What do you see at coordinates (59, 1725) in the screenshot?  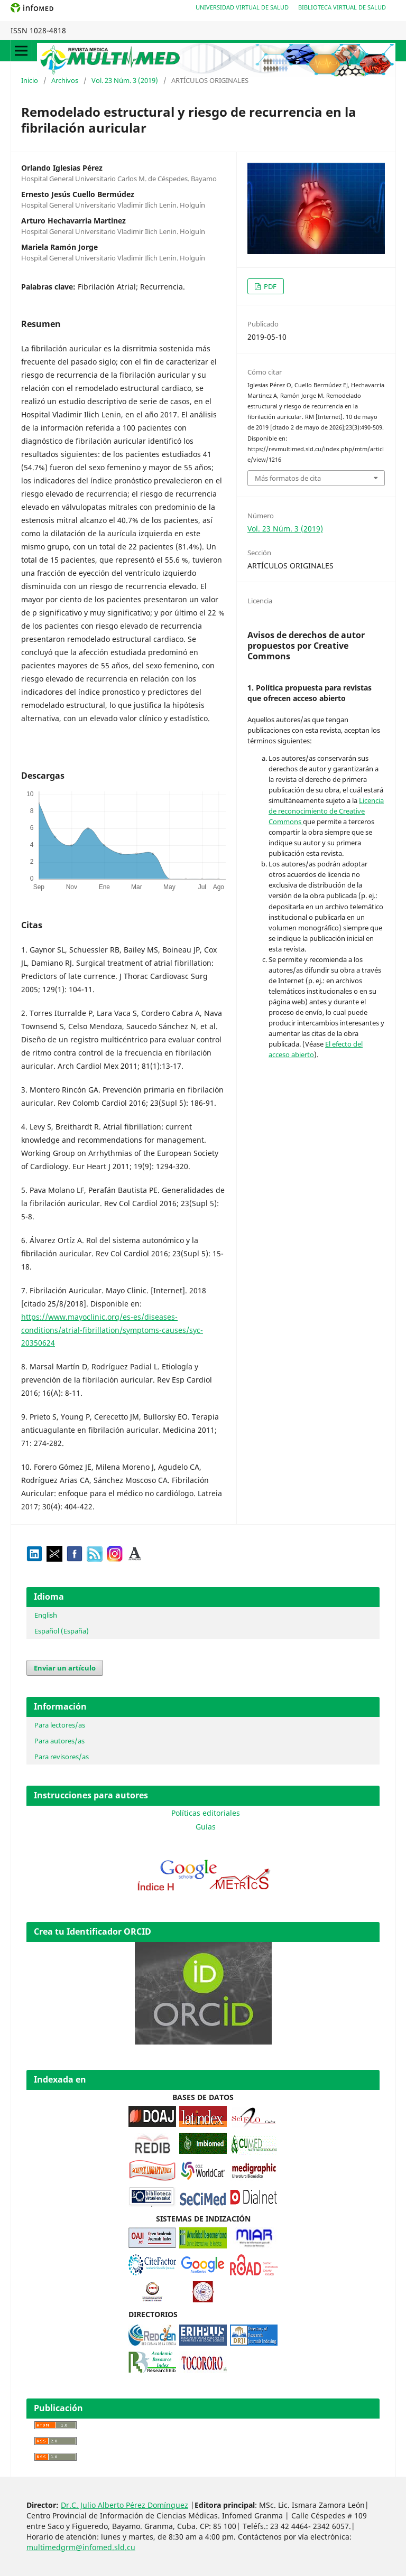 I see `Para lectores/as` at bounding box center [59, 1725].